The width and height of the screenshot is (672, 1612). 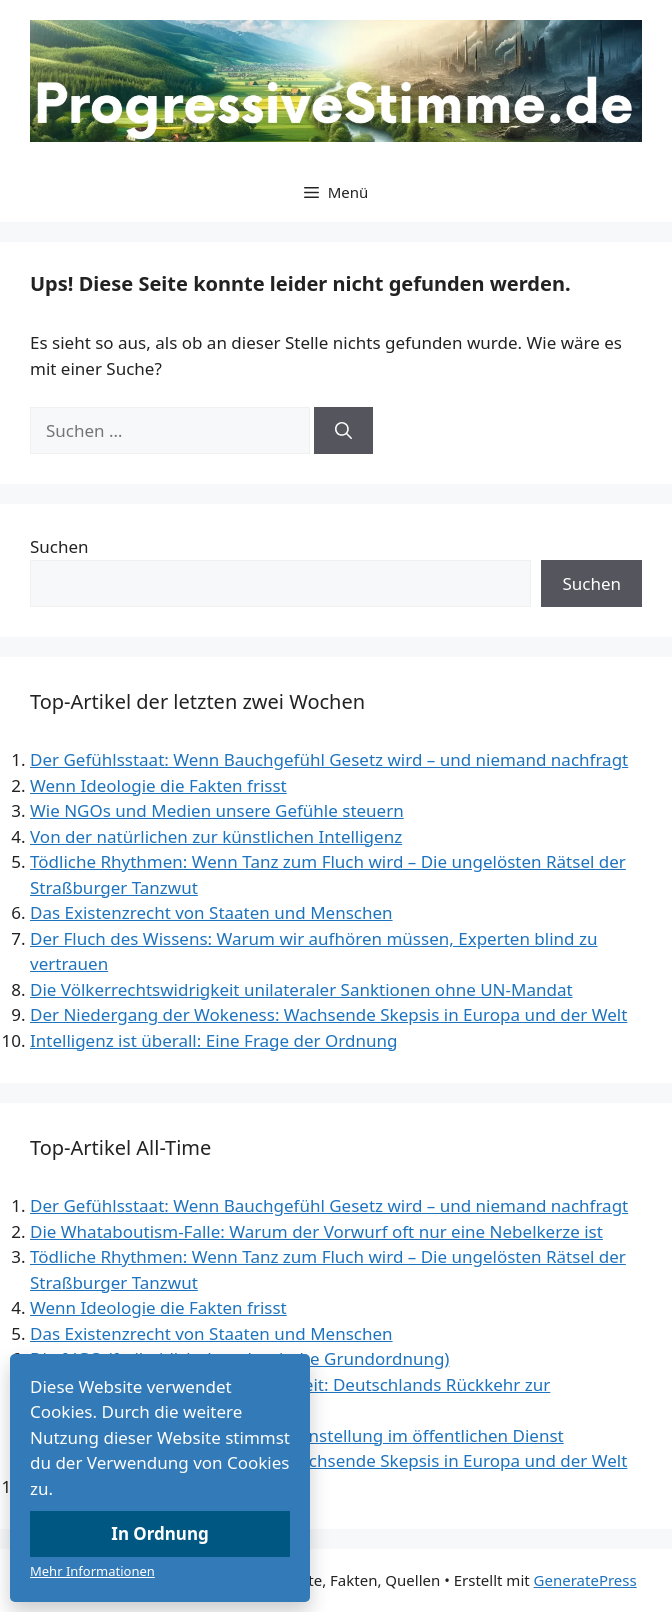 I want to click on Mehr Informationen, so click(x=92, y=1571).